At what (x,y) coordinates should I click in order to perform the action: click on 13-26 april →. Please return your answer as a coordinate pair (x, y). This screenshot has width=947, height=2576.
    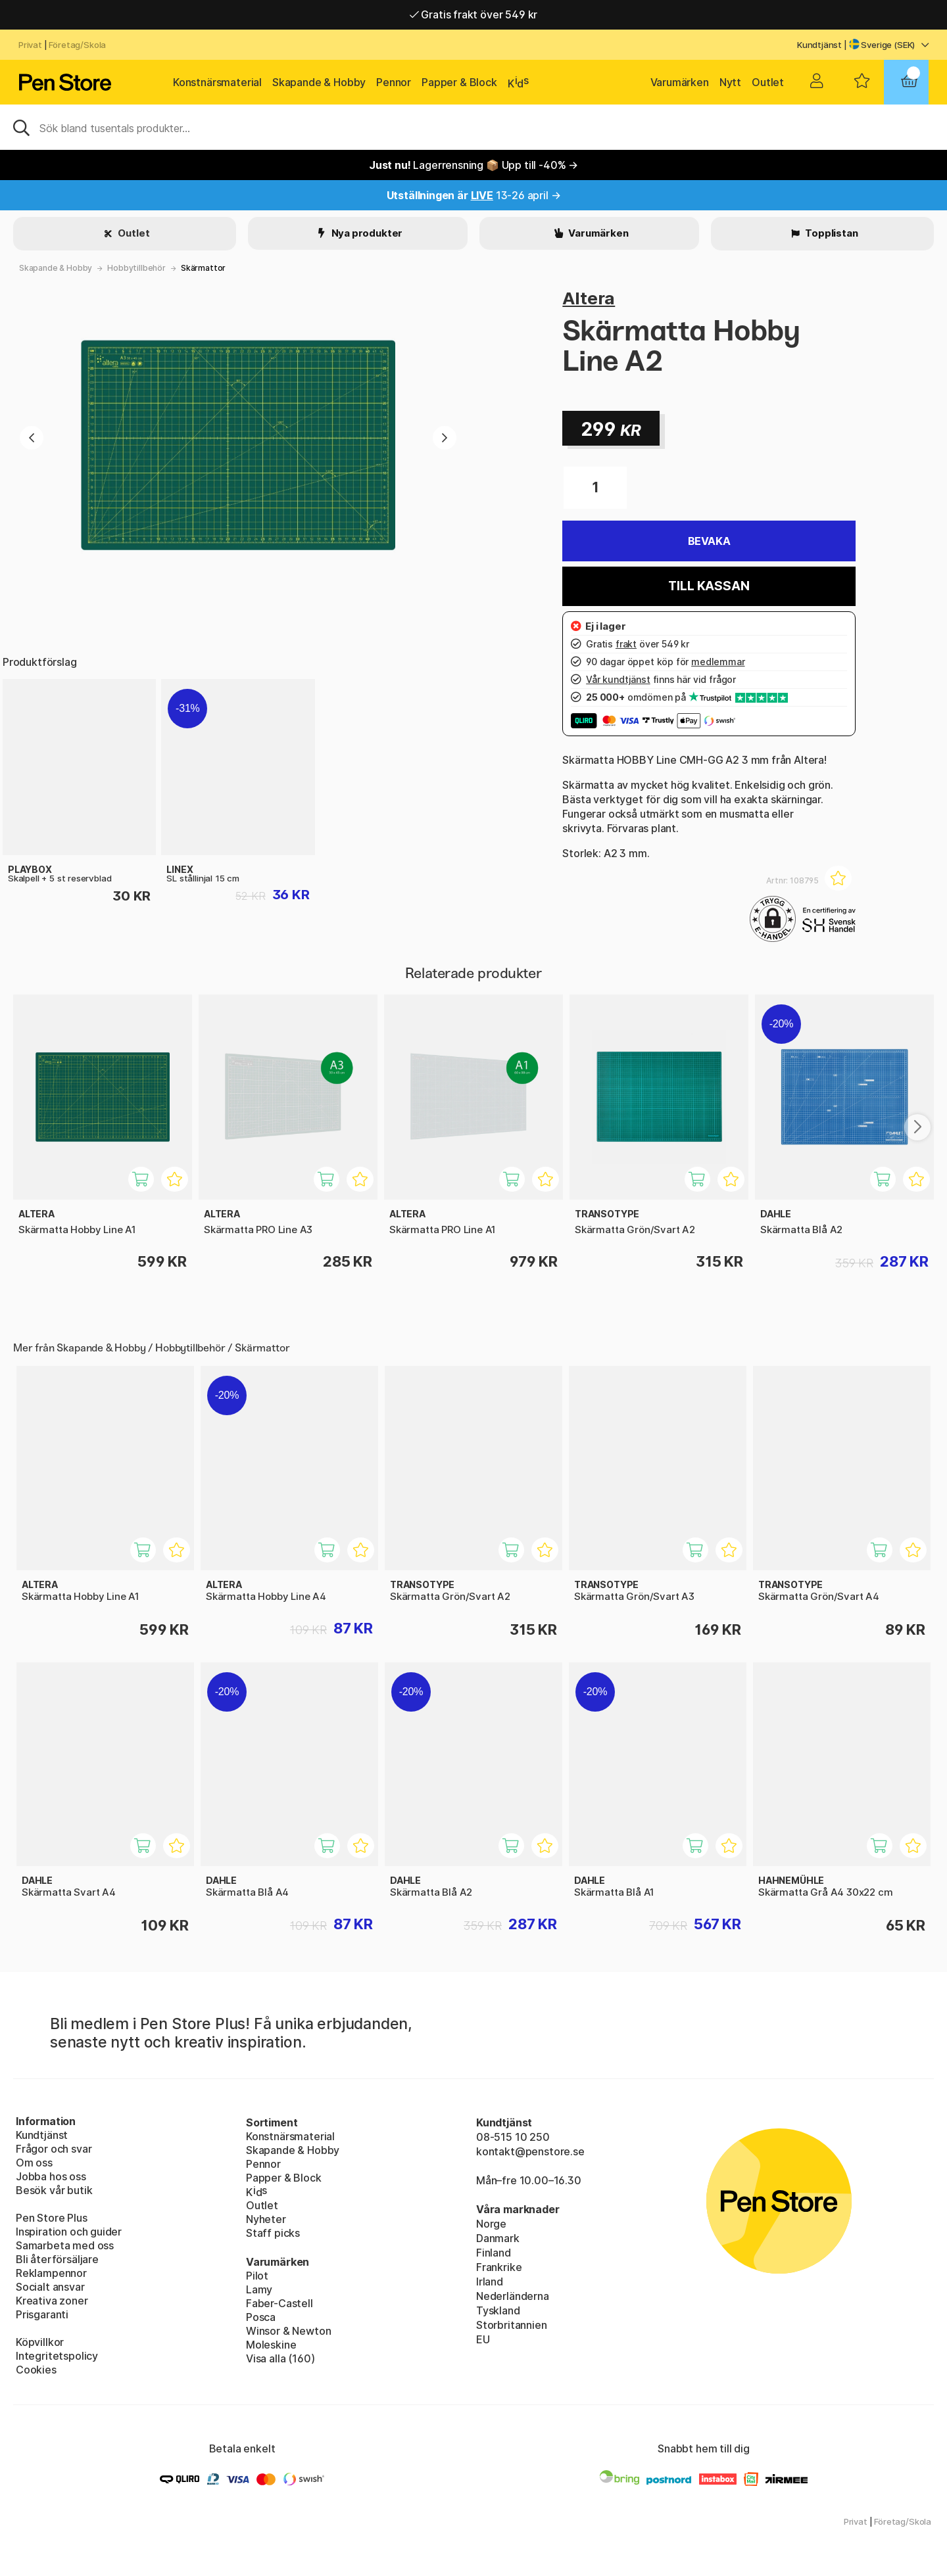
    Looking at the image, I should click on (474, 195).